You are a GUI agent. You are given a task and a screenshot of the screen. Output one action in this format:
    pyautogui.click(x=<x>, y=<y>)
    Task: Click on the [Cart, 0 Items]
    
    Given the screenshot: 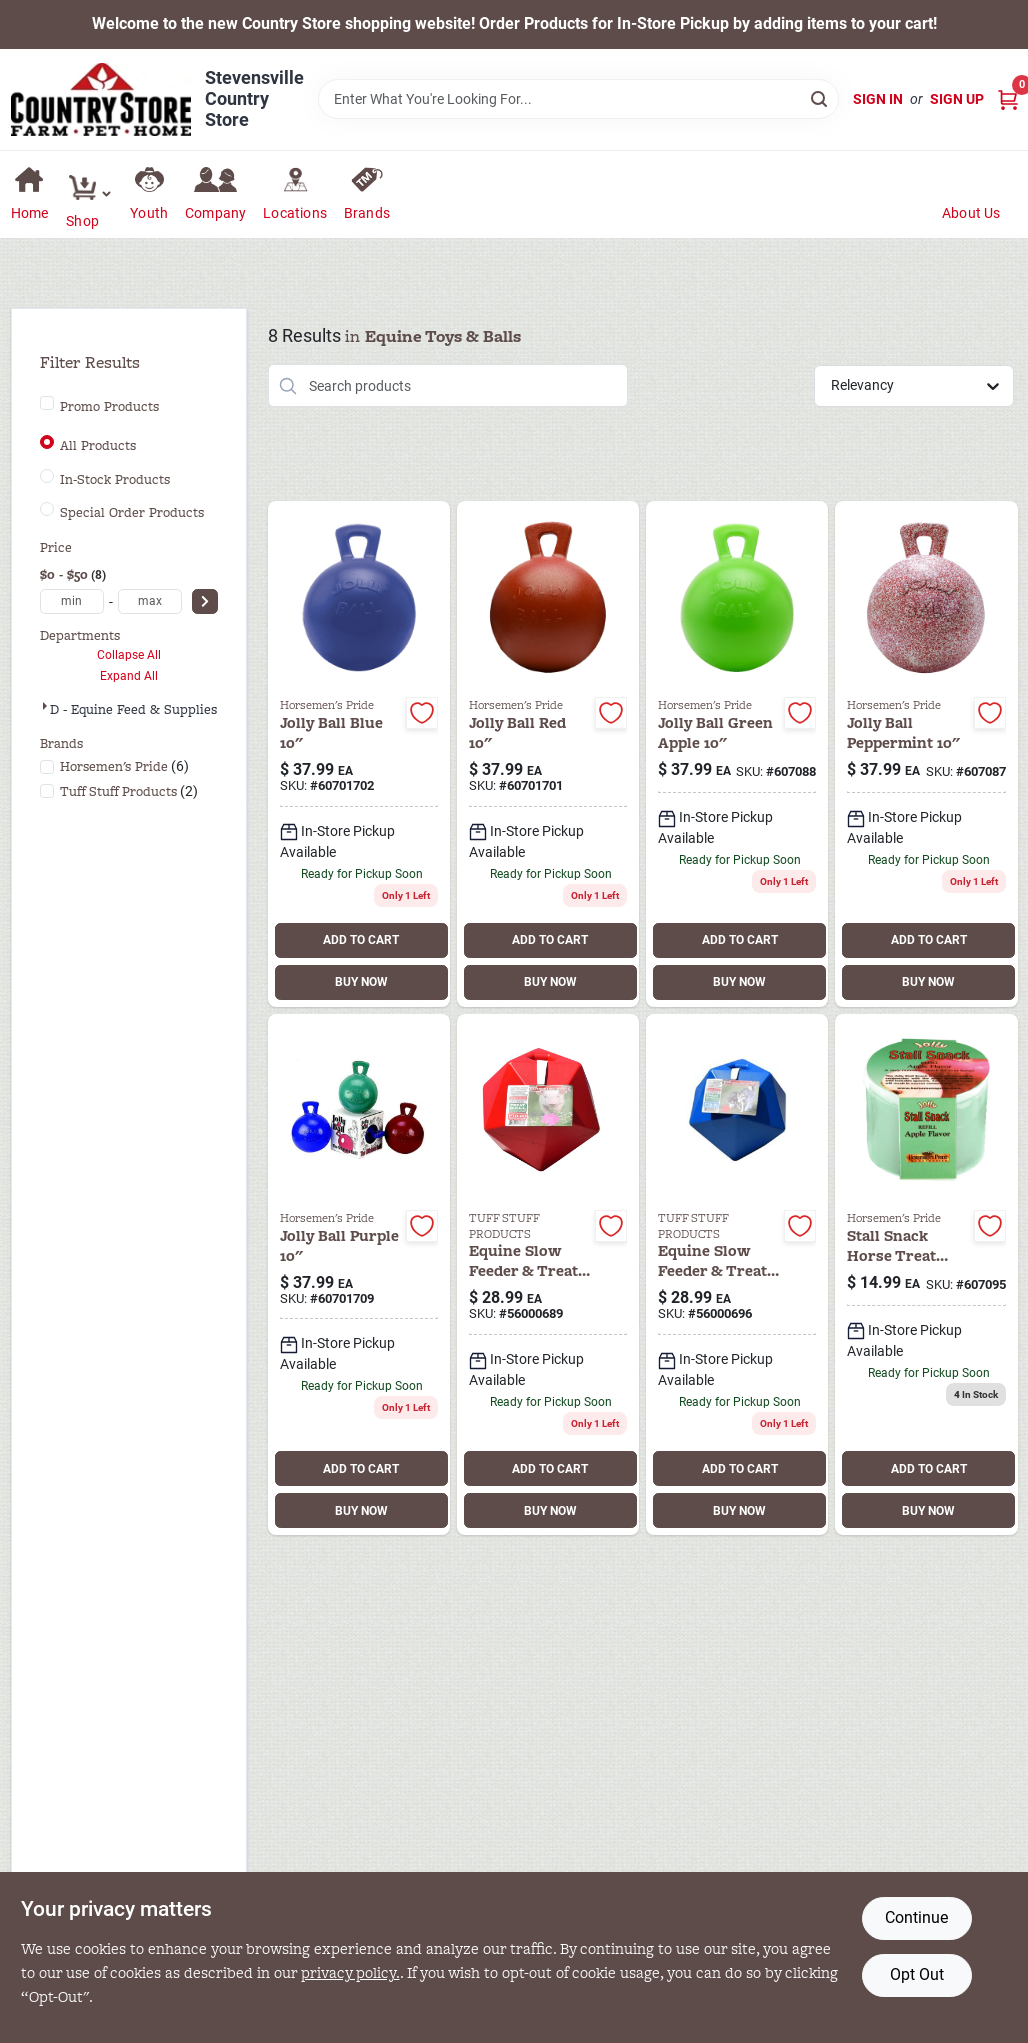 What is the action you would take?
    pyautogui.click(x=1008, y=99)
    